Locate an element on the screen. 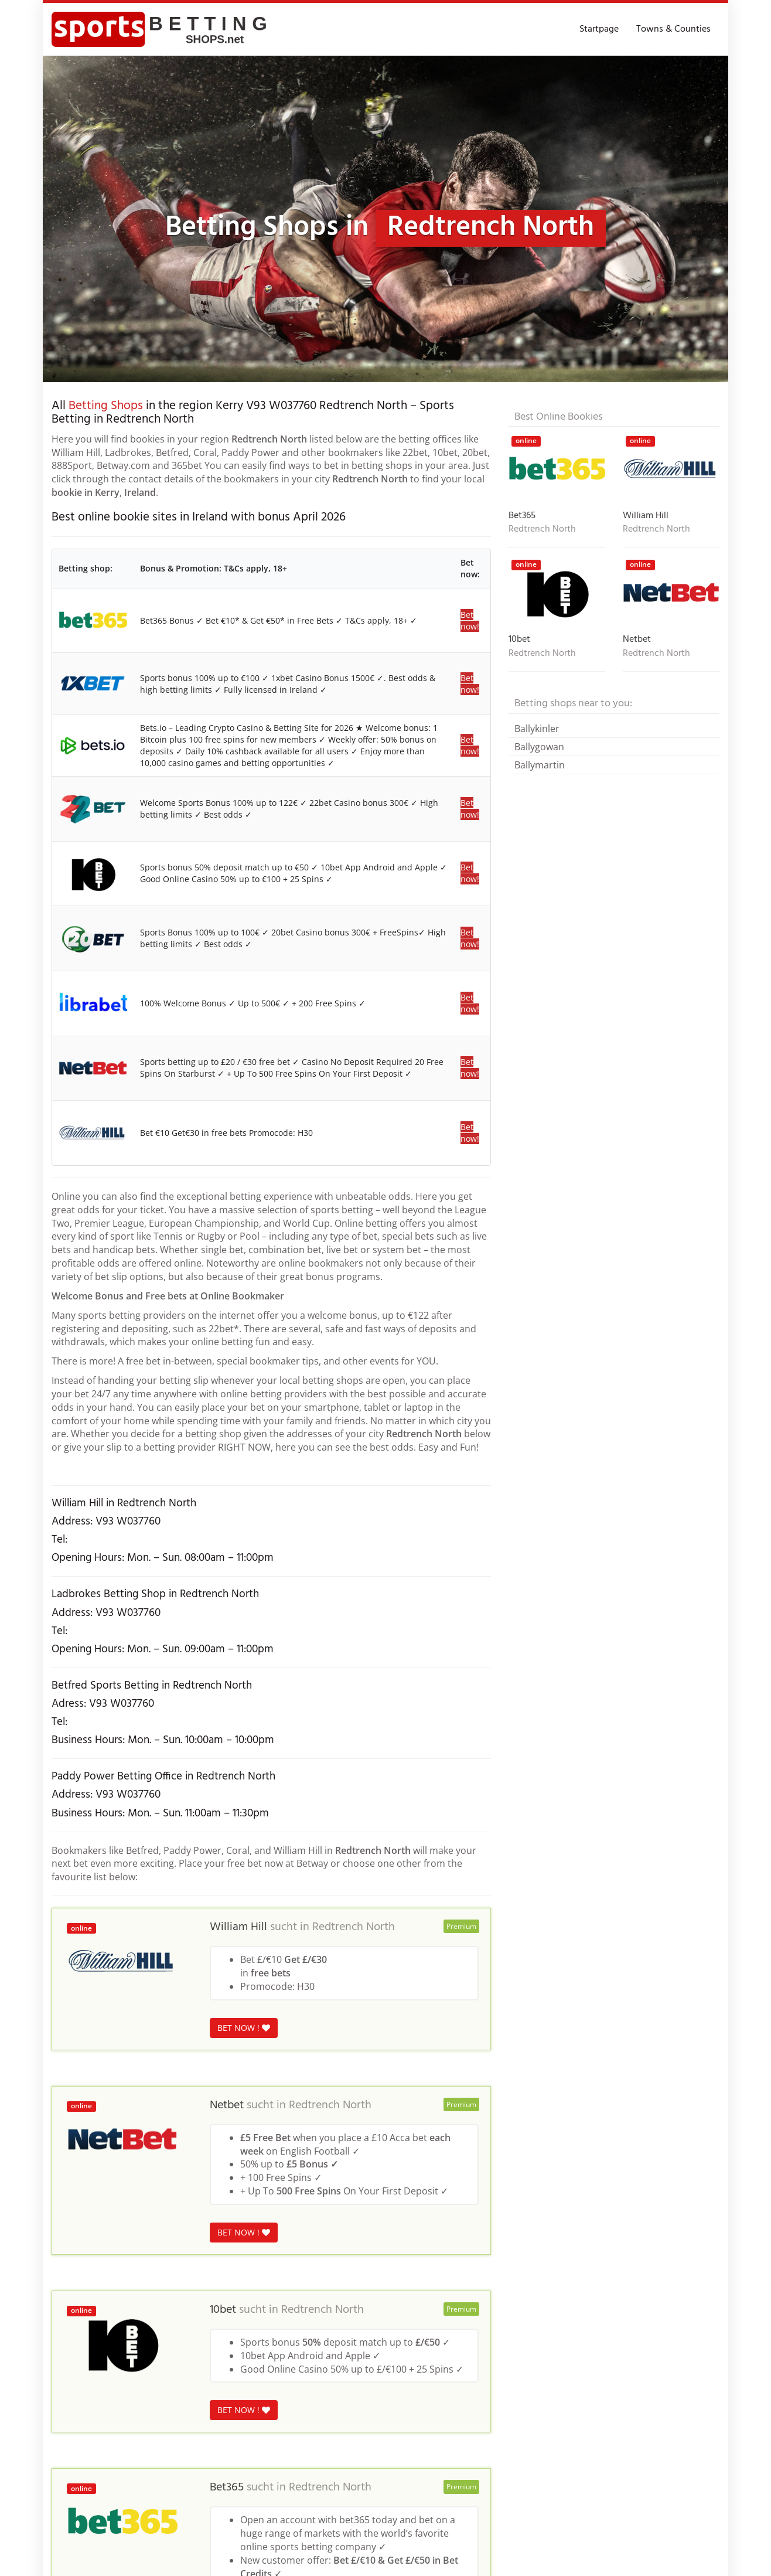  Startpage is located at coordinates (599, 29).